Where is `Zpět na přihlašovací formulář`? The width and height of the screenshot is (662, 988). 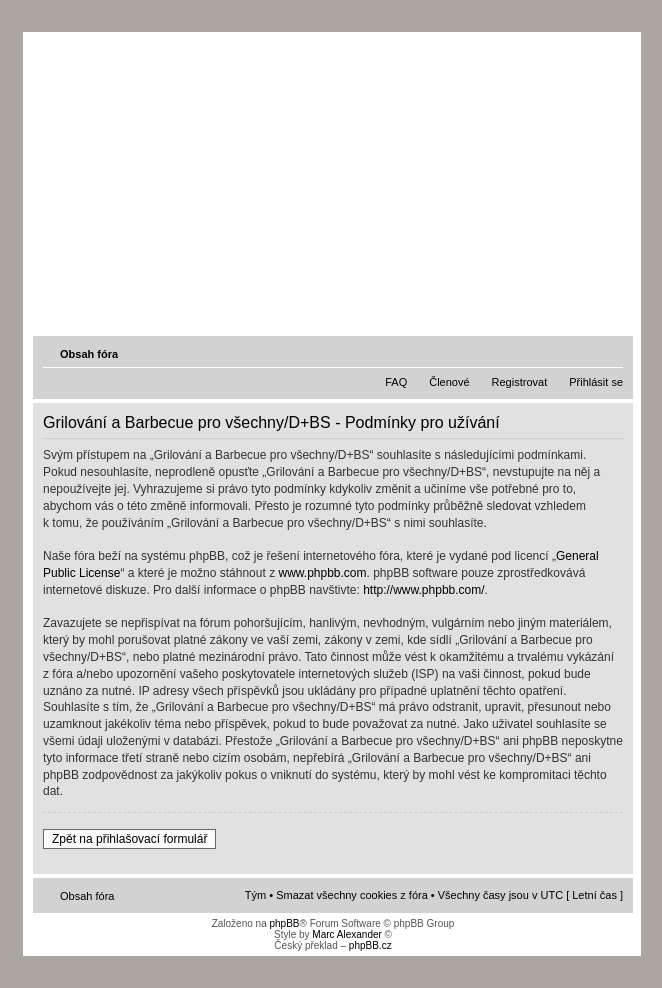 Zpět na přihlašovací formulář is located at coordinates (129, 839).